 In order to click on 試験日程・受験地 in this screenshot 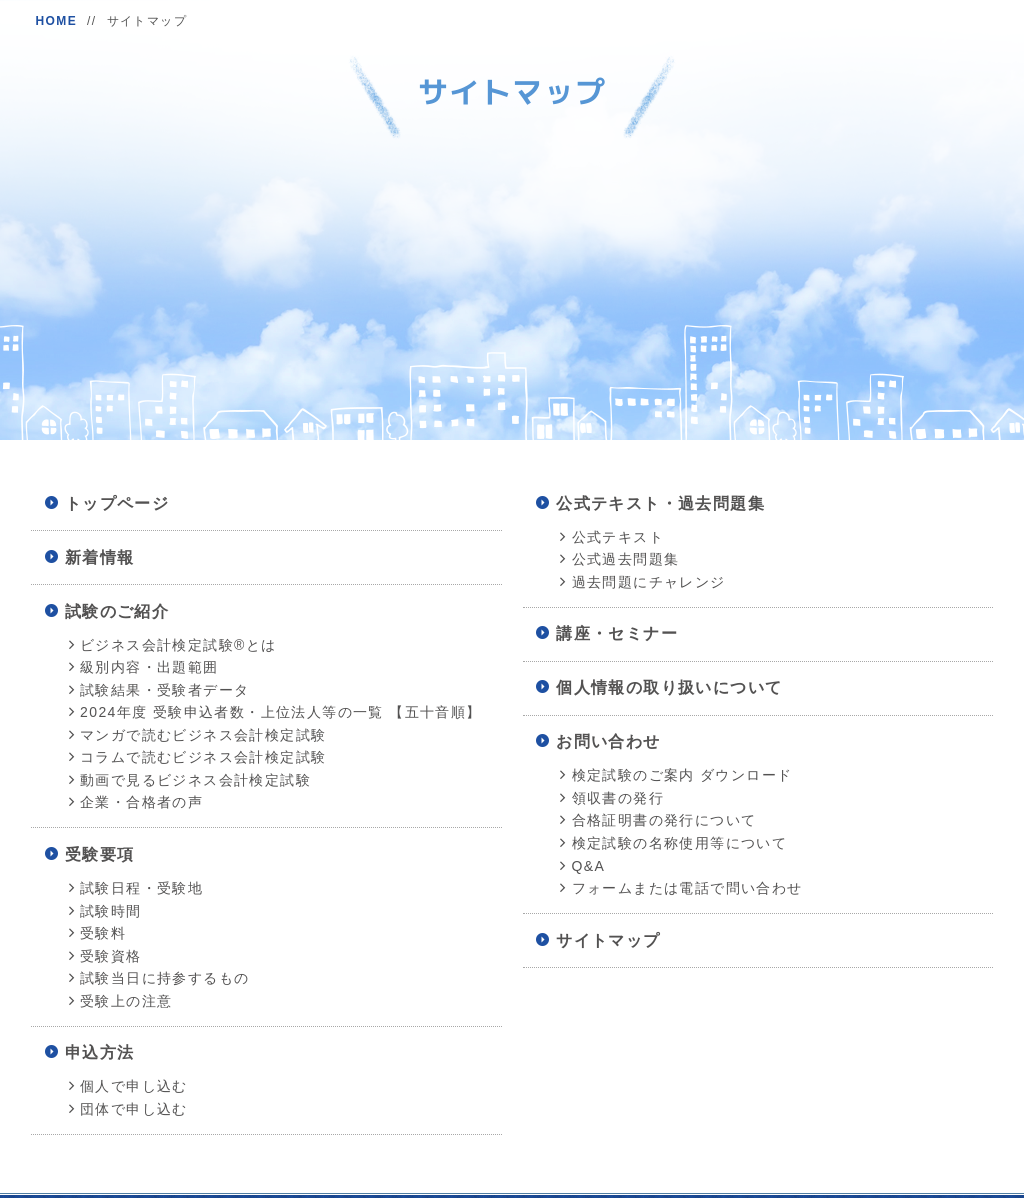, I will do `click(141, 888)`.